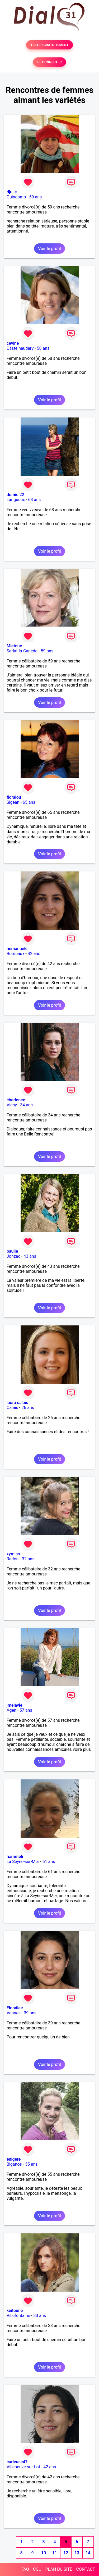 This screenshot has width=99, height=2576. Describe the element at coordinates (29, 1256) in the screenshot. I see `43 ans` at that location.